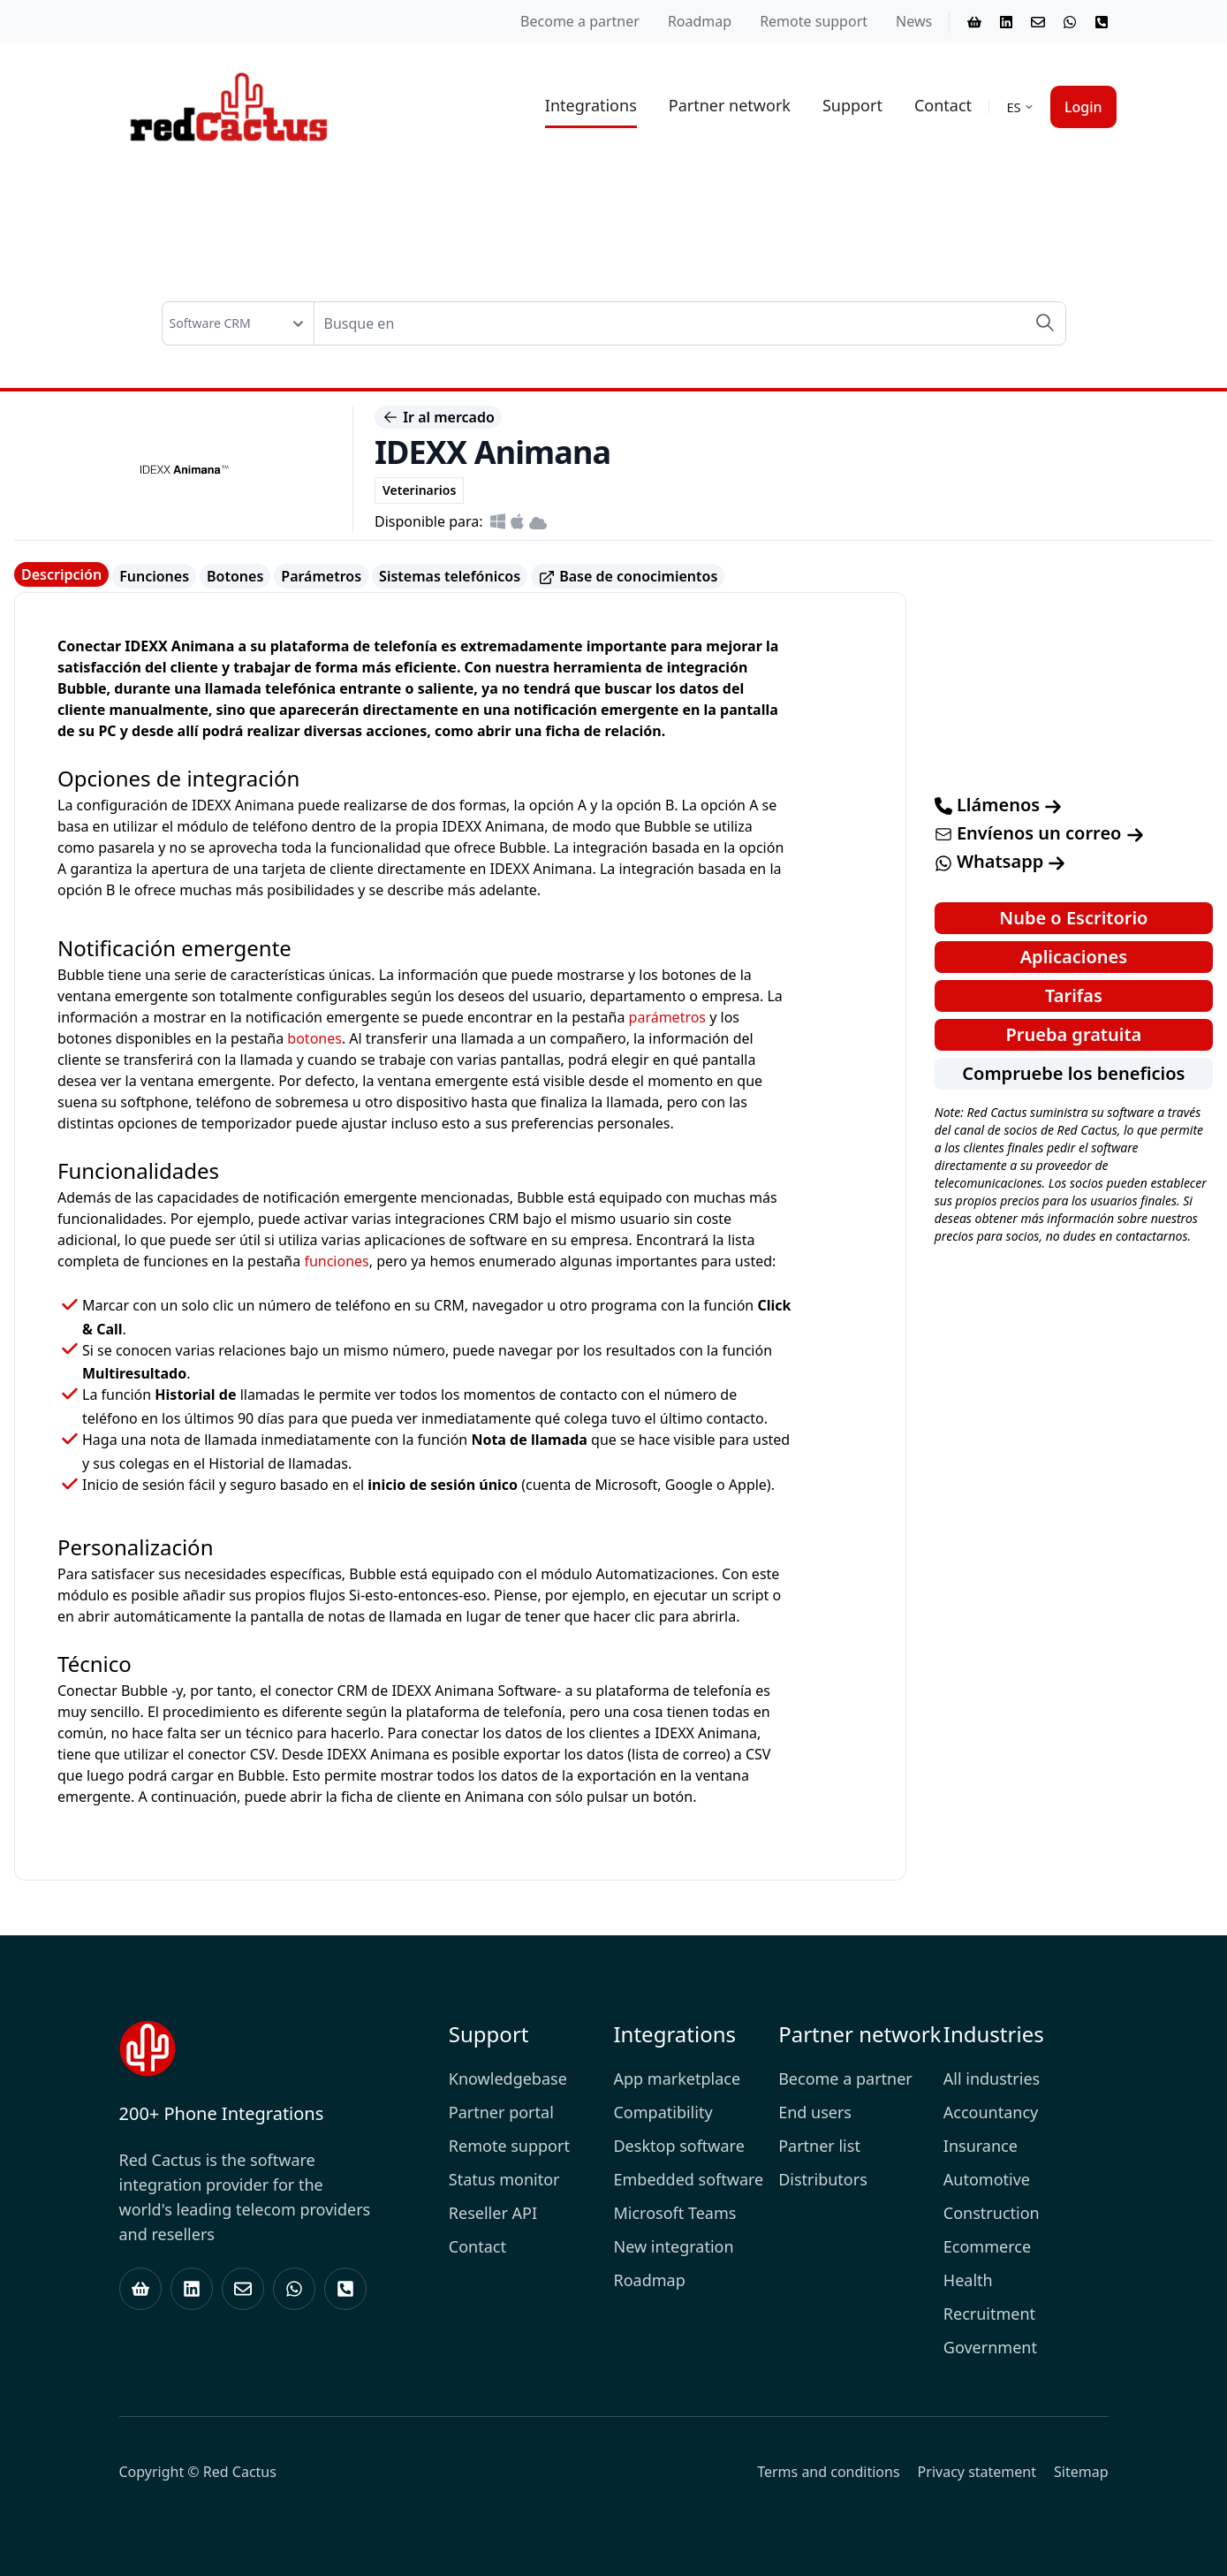  I want to click on Distributors, so click(822, 2179).